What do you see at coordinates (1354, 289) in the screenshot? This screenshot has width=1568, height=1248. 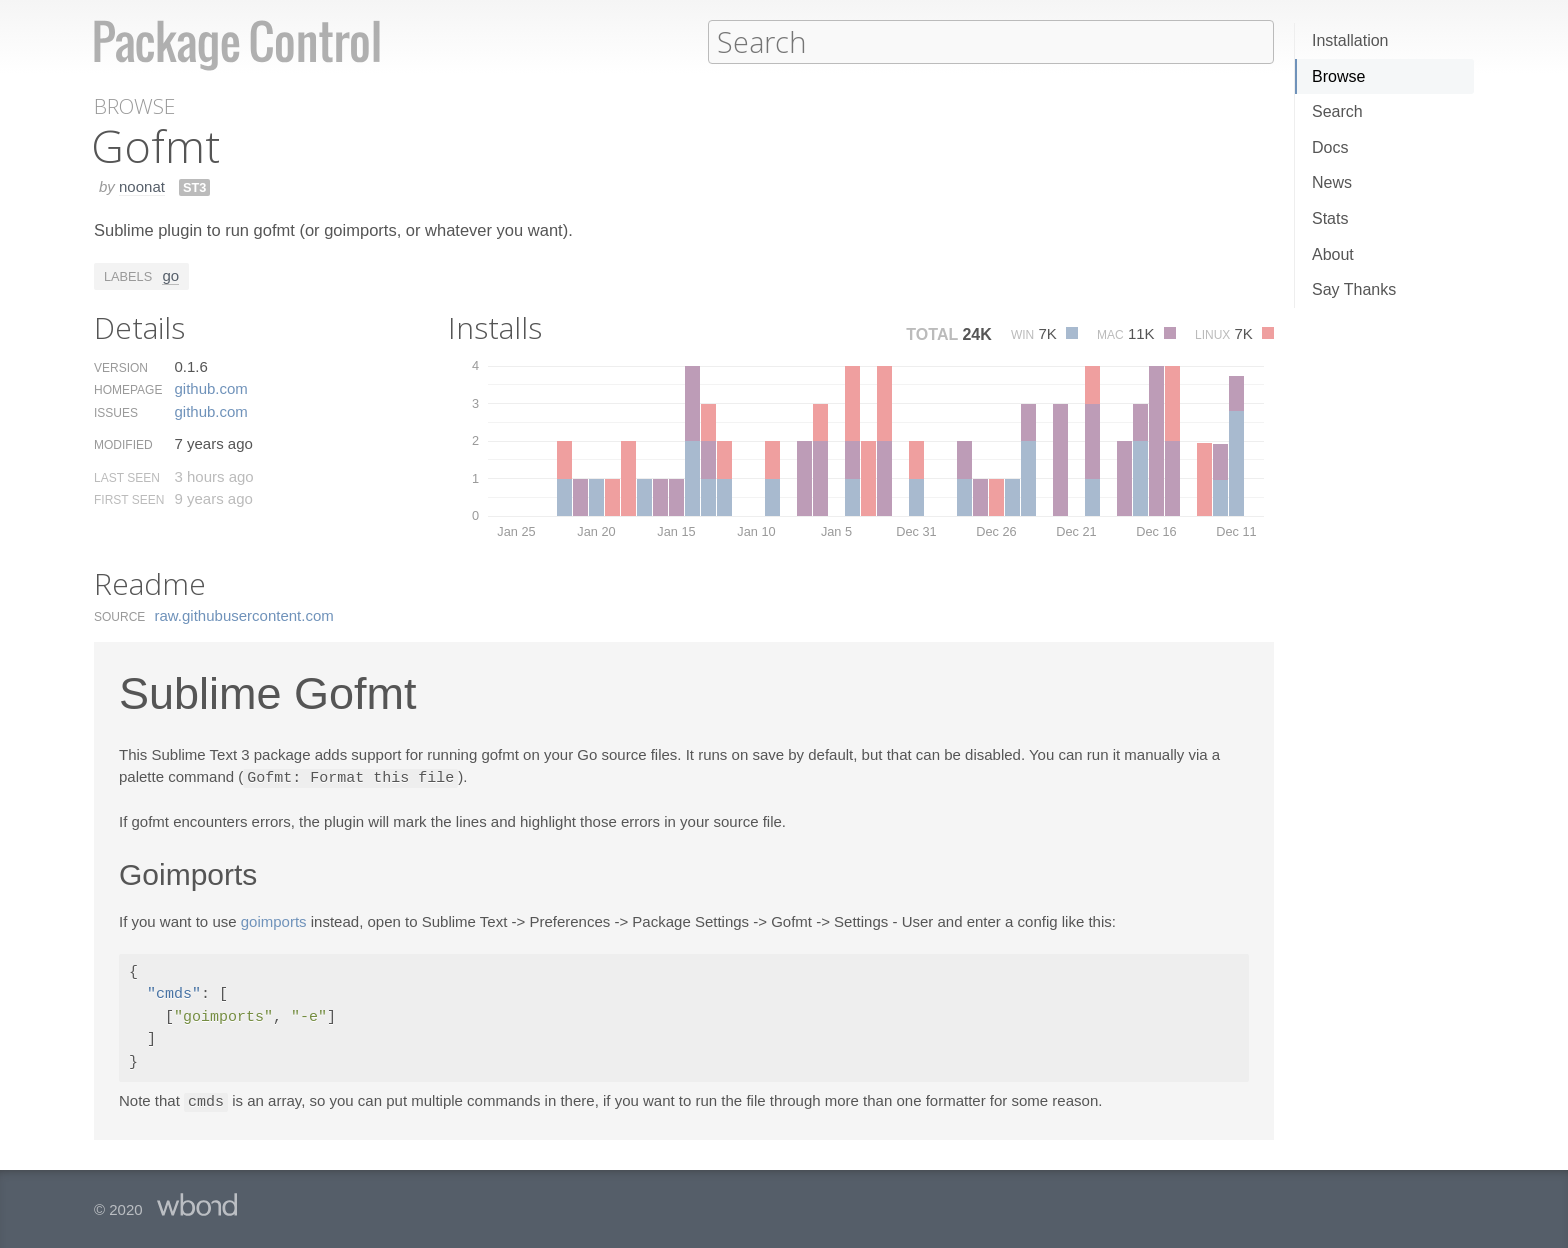 I see `Say Thanks` at bounding box center [1354, 289].